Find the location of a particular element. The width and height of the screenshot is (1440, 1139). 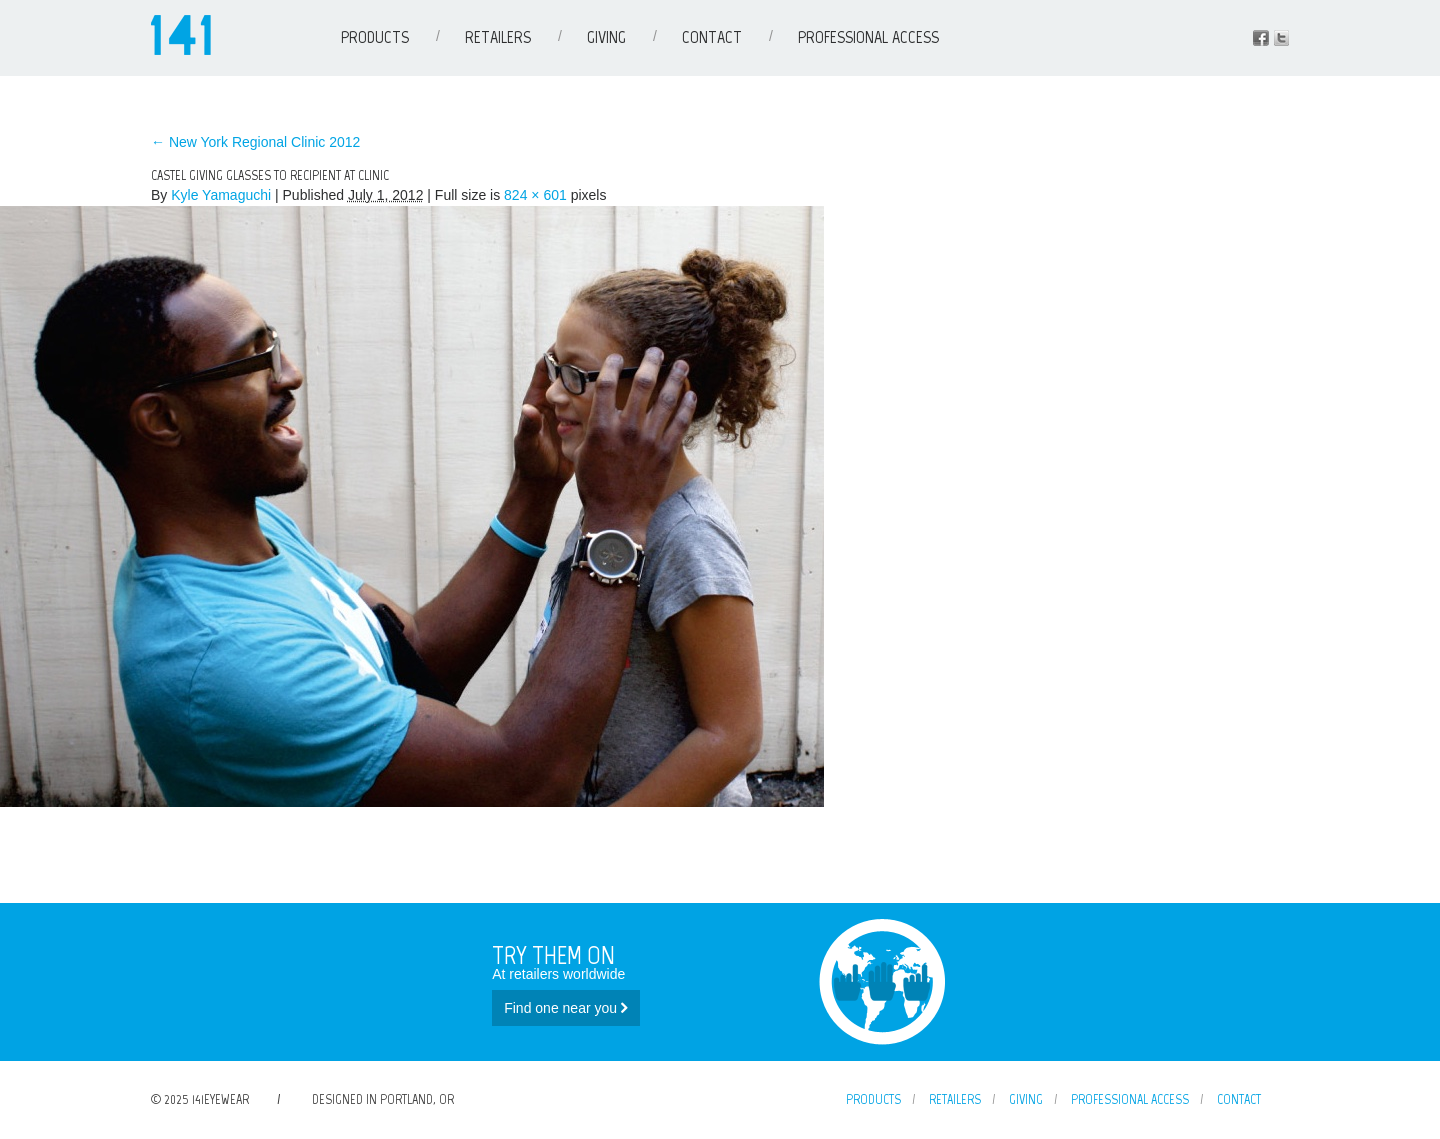

Kyle Yamaguchi is located at coordinates (221, 195).